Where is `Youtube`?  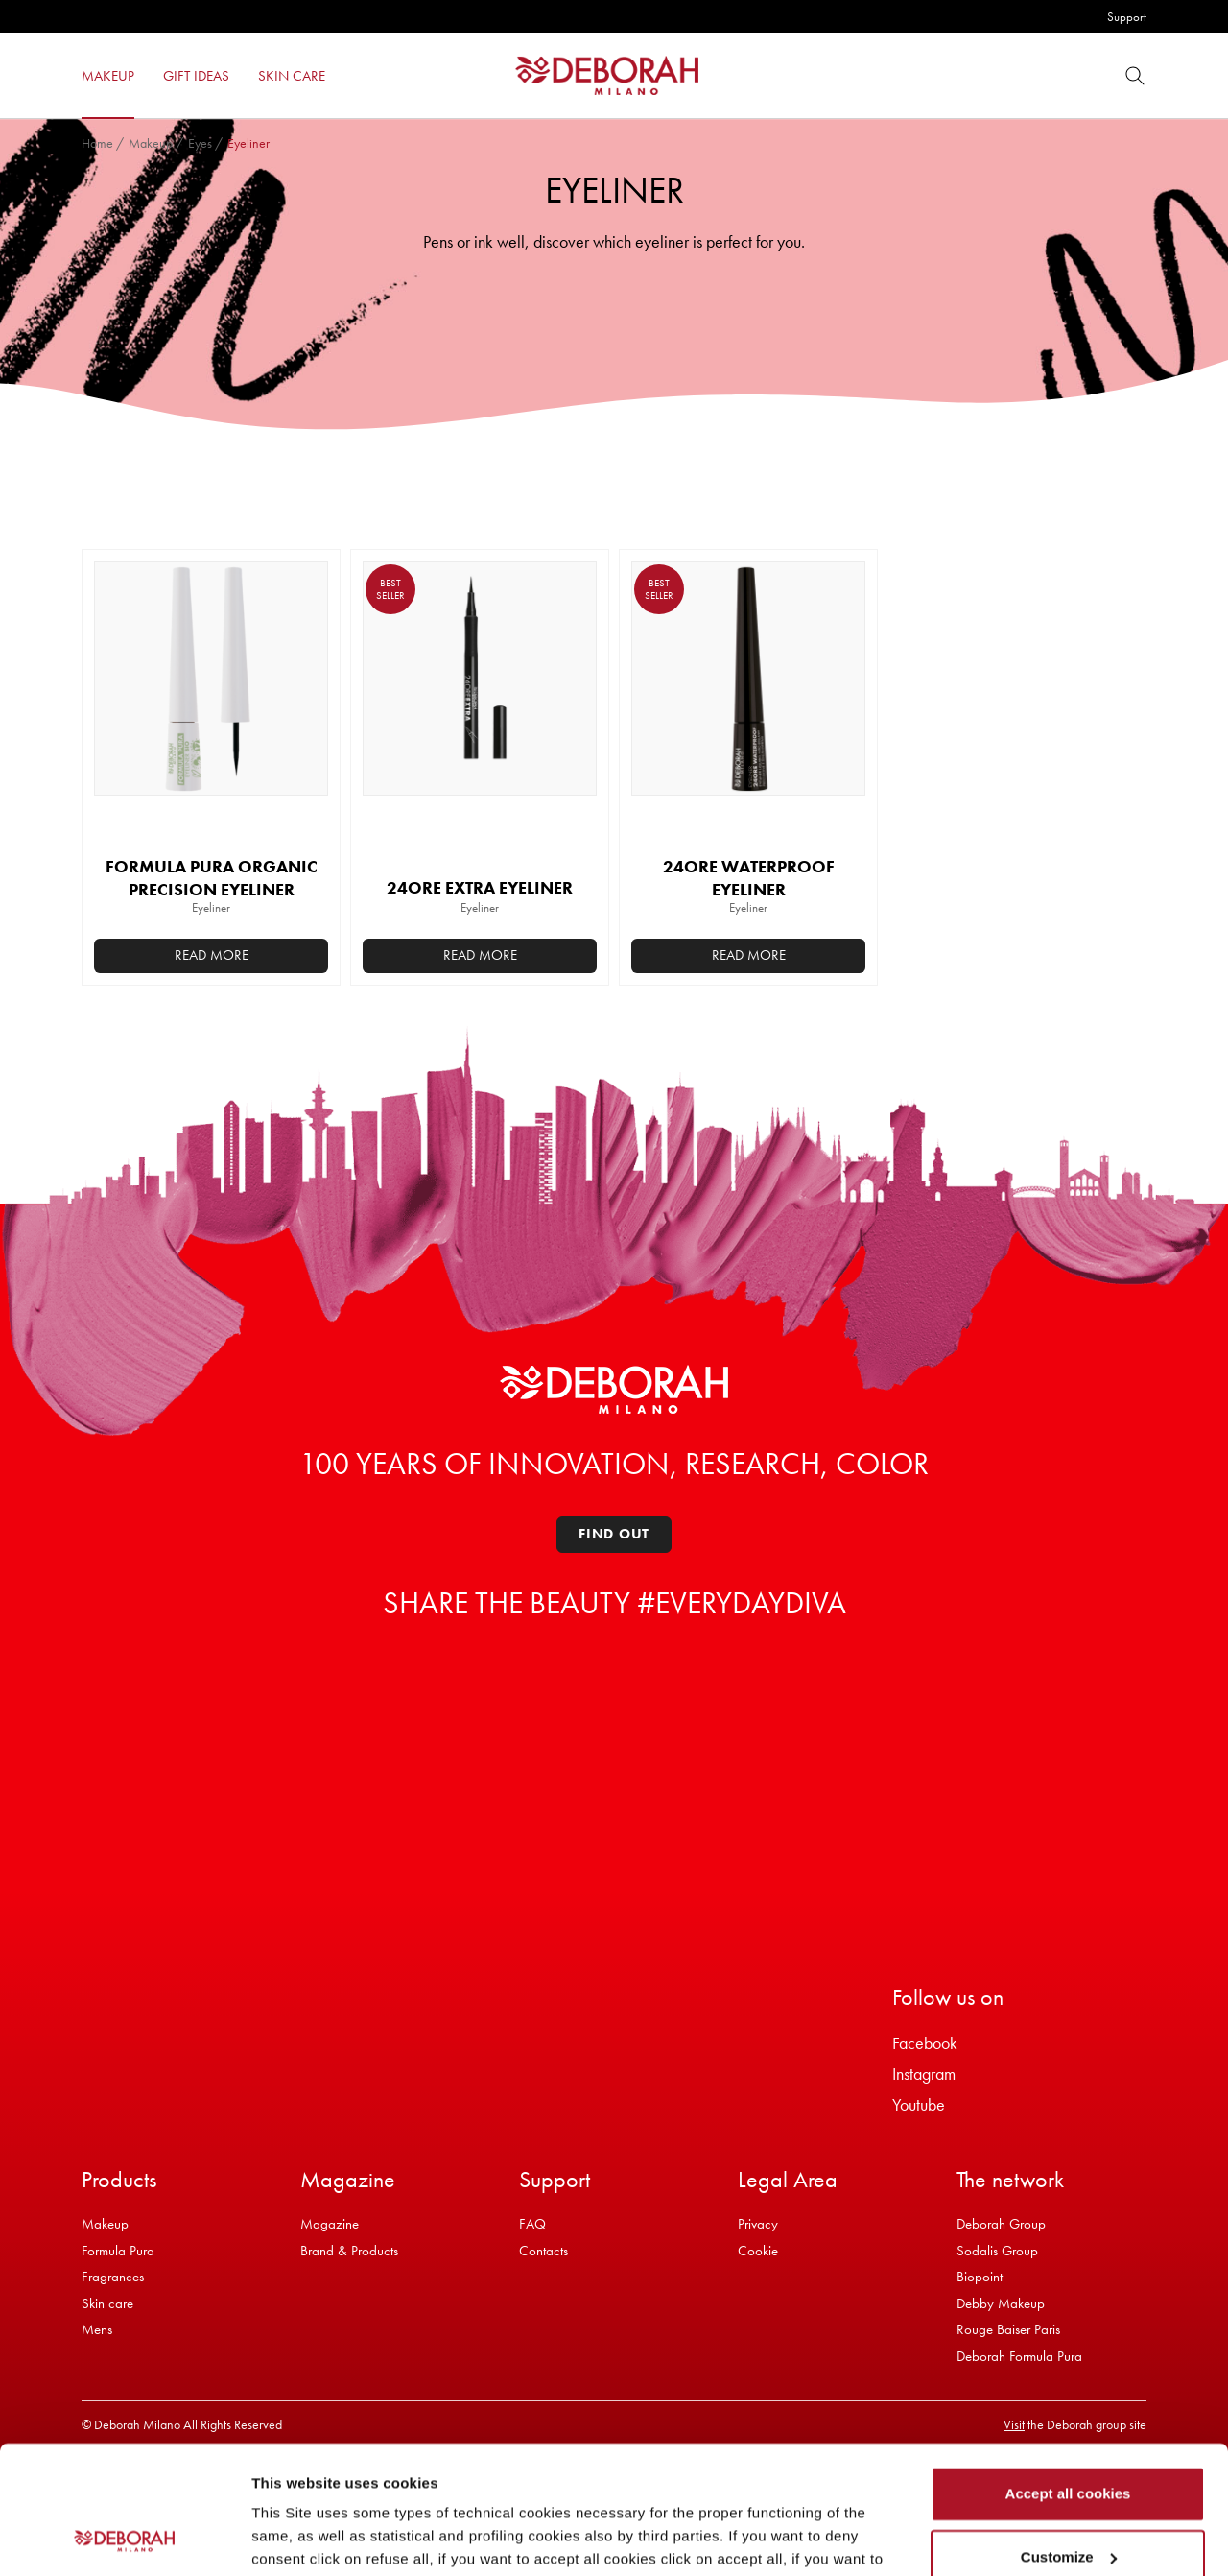 Youtube is located at coordinates (918, 2104).